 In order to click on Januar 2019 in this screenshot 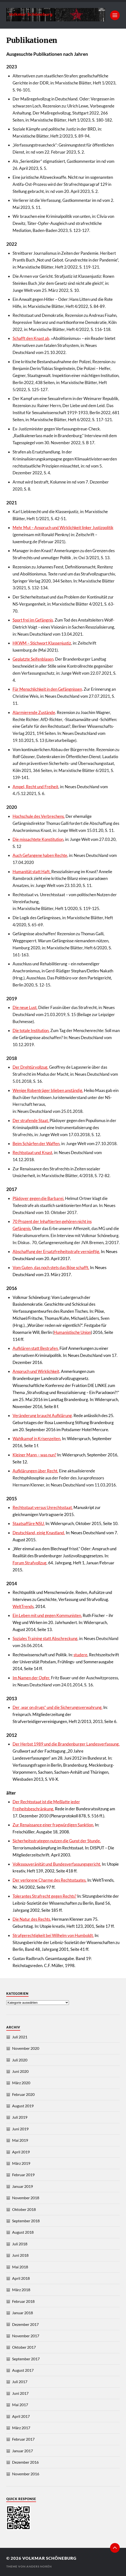, I will do `click(22, 2186)`.